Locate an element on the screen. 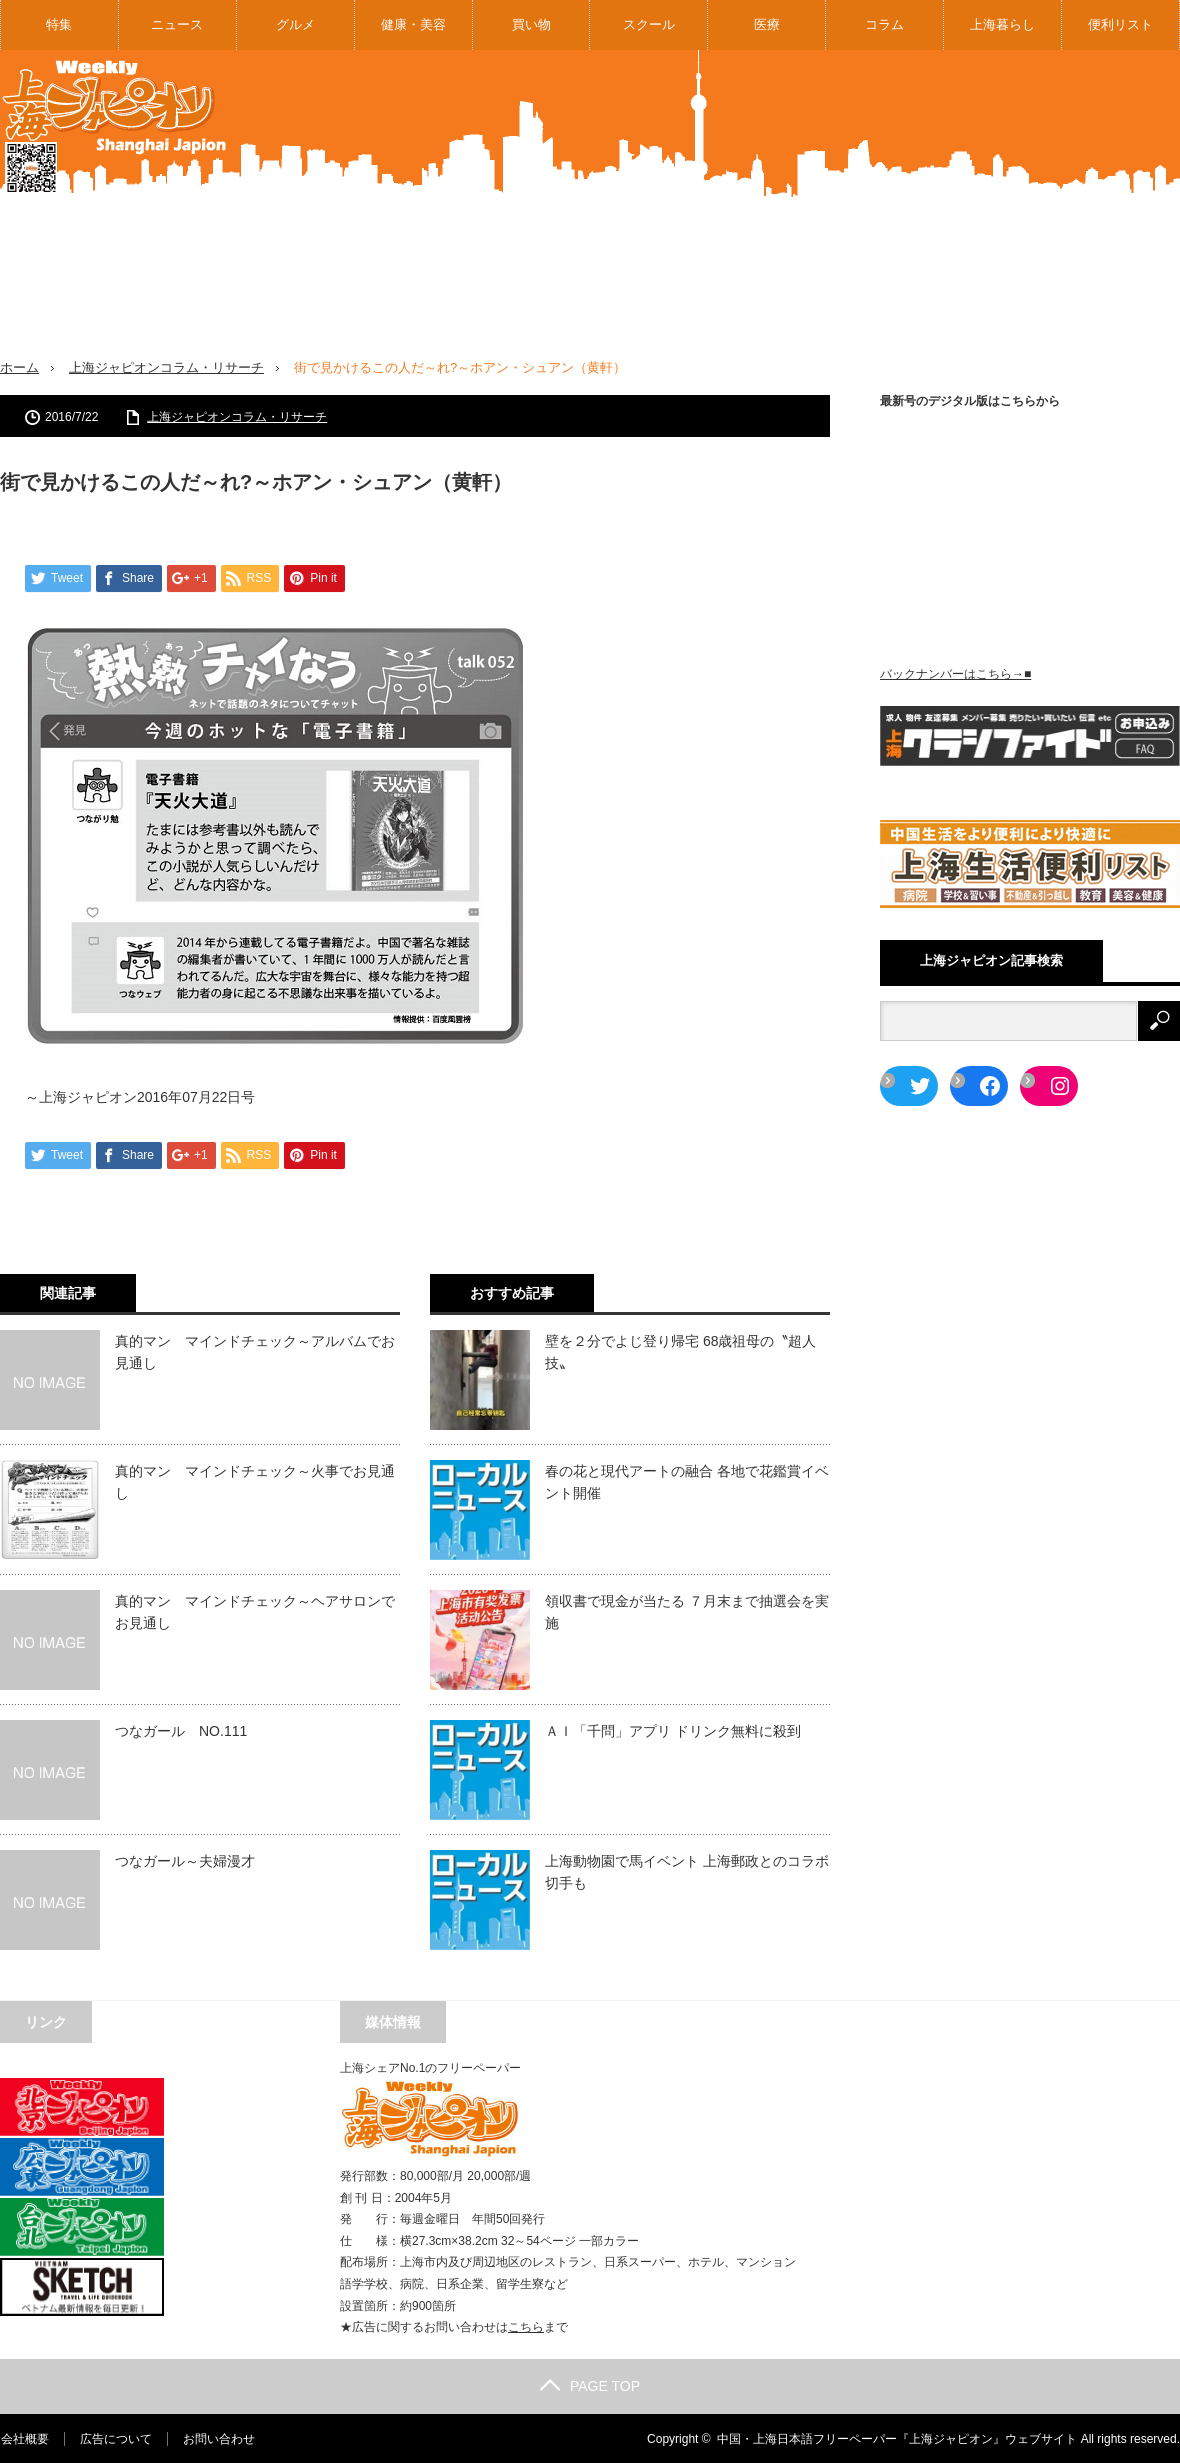  医療 is located at coordinates (767, 24).